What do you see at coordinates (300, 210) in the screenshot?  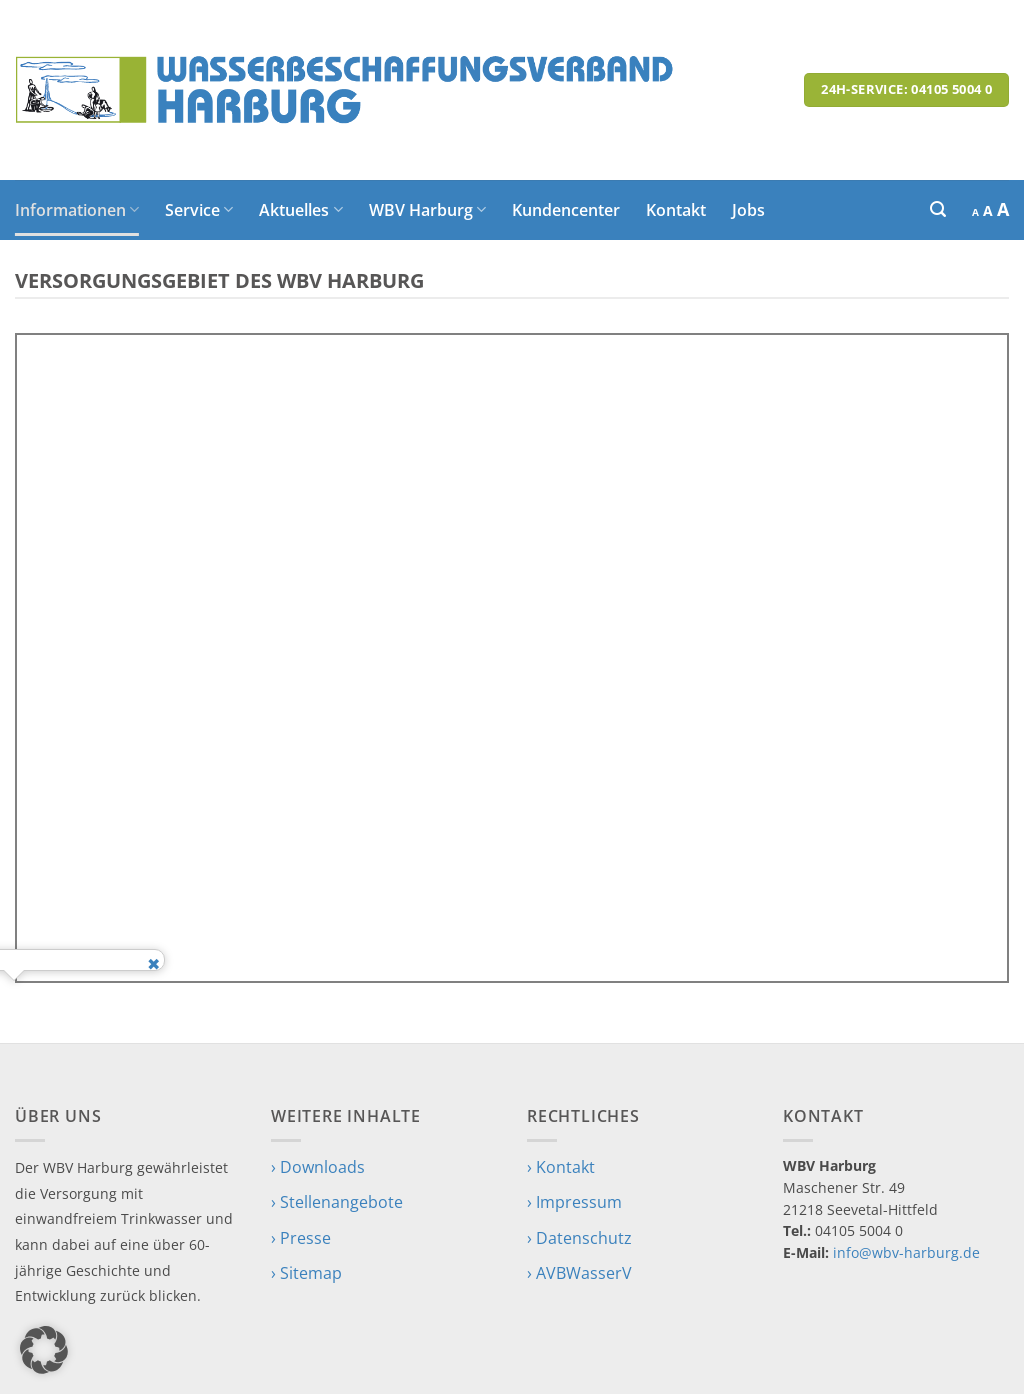 I see `Aktuelles` at bounding box center [300, 210].